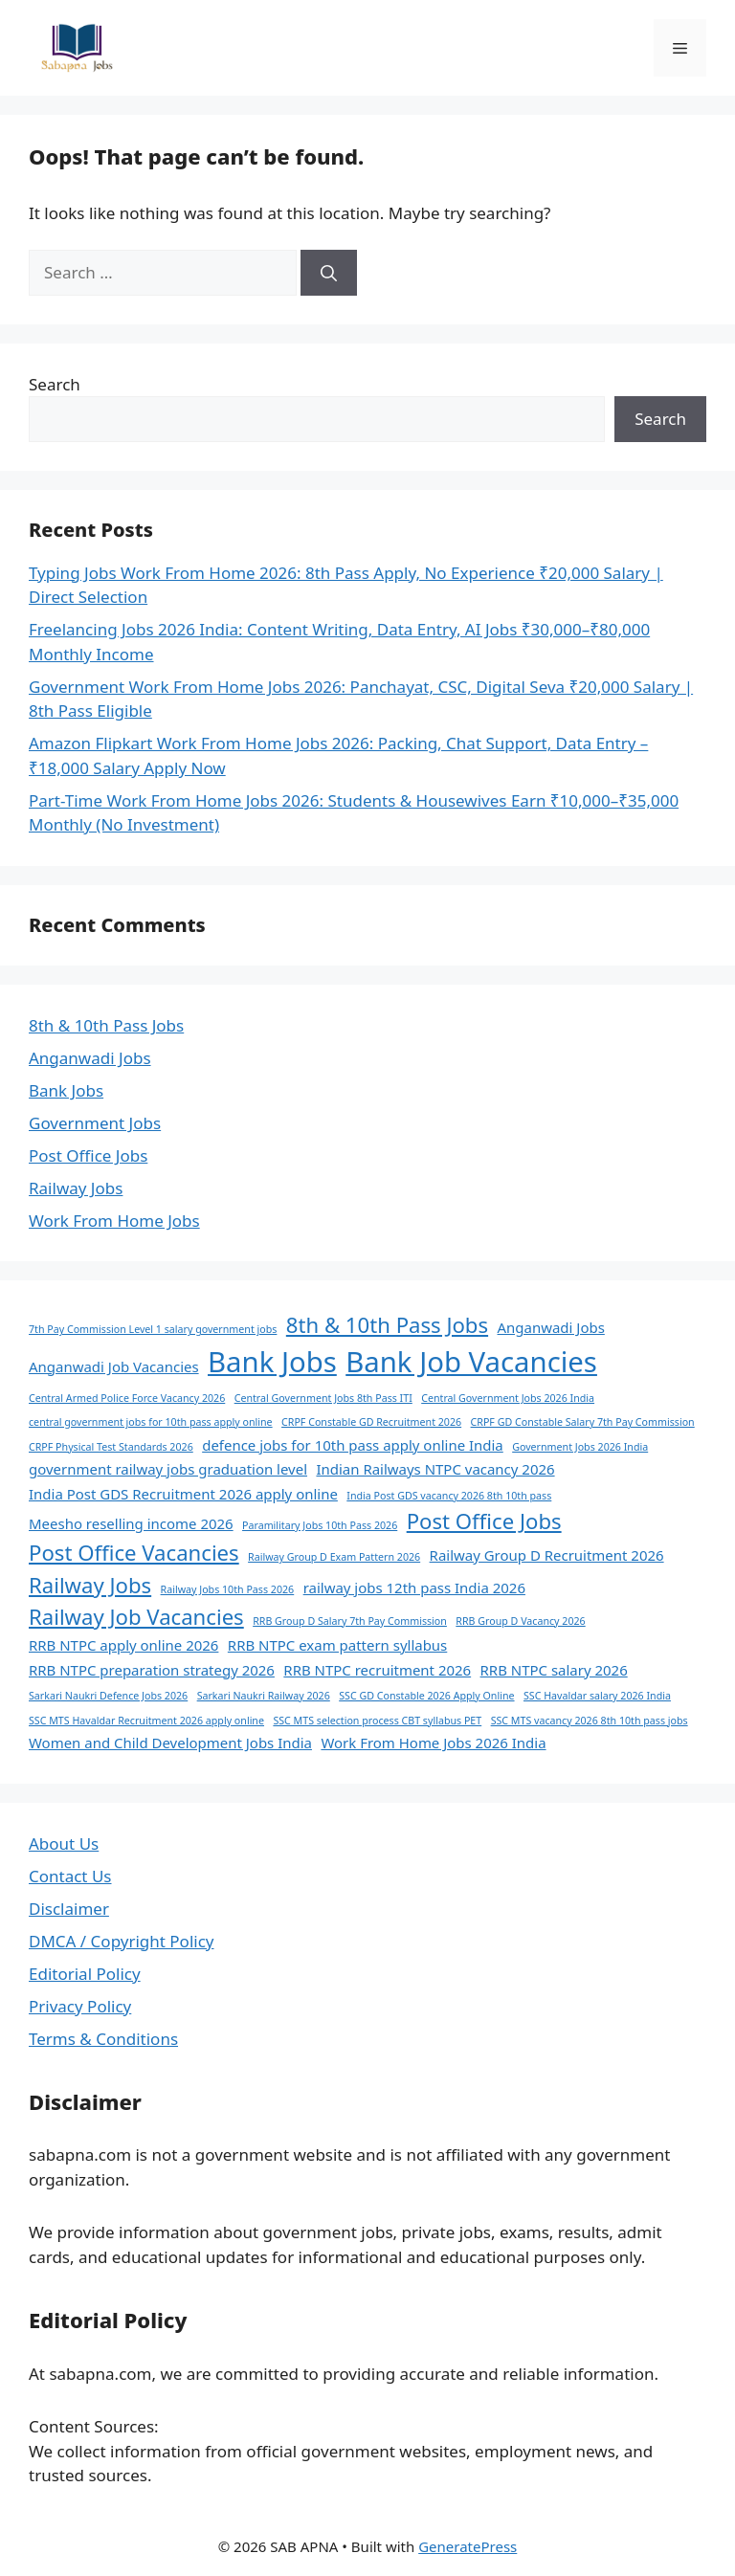  What do you see at coordinates (170, 1742) in the screenshot?
I see `Women and Child Development Jobs India [Women and Child Development Jobs India (2 items)]` at bounding box center [170, 1742].